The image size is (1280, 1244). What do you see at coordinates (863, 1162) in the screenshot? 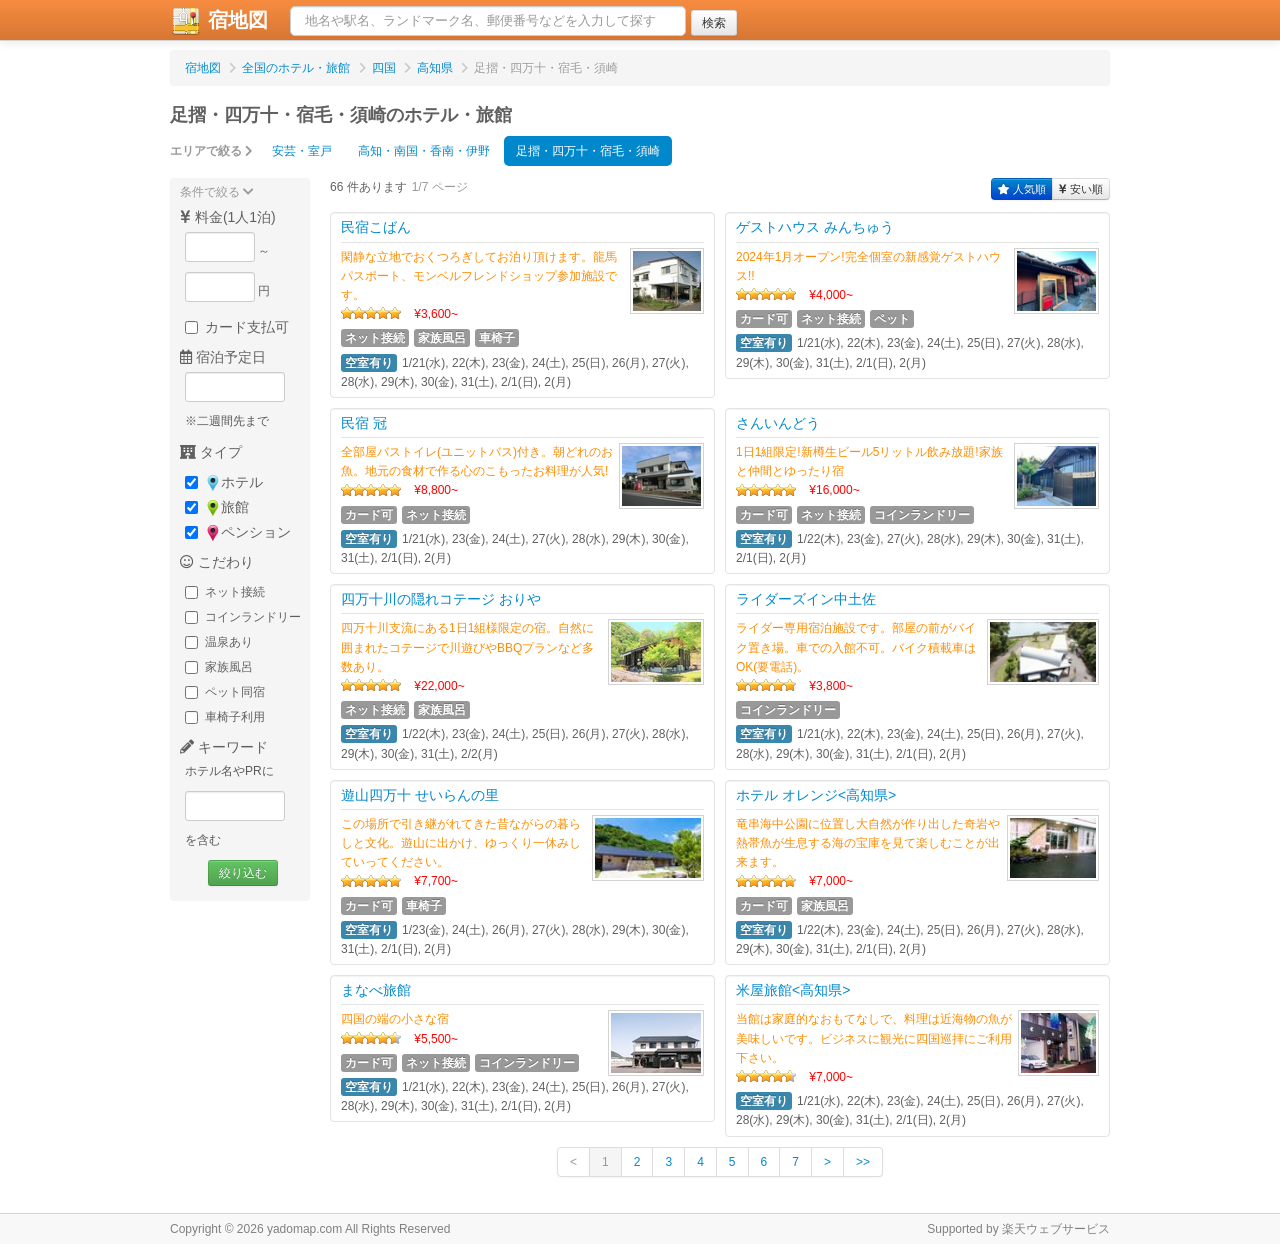
I see `>>` at bounding box center [863, 1162].